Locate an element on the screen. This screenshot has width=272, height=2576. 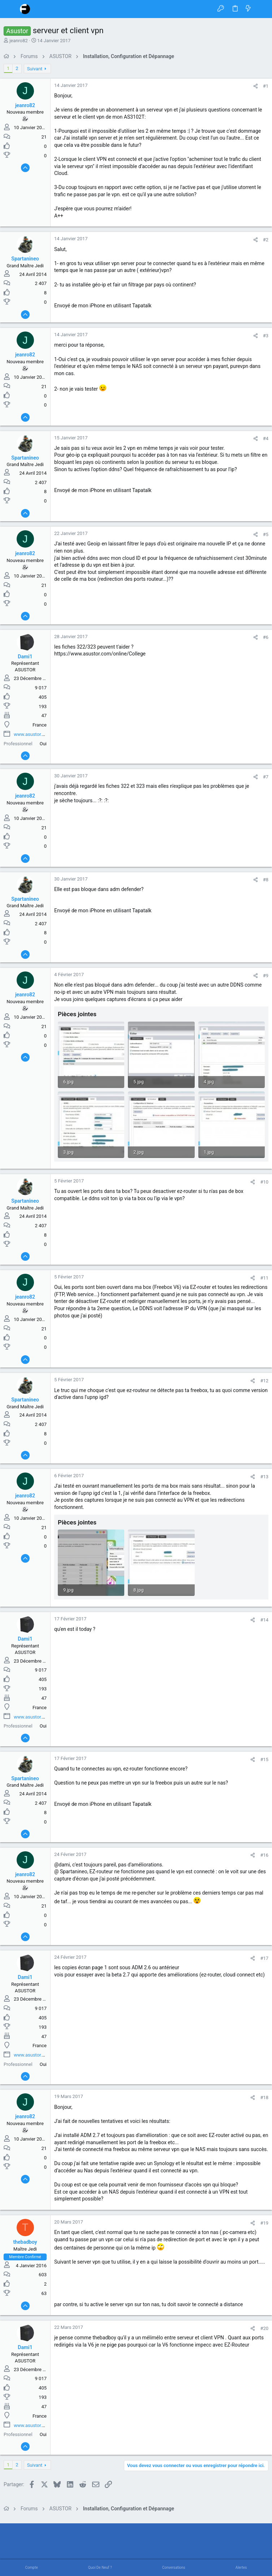
#7 is located at coordinates (265, 777).